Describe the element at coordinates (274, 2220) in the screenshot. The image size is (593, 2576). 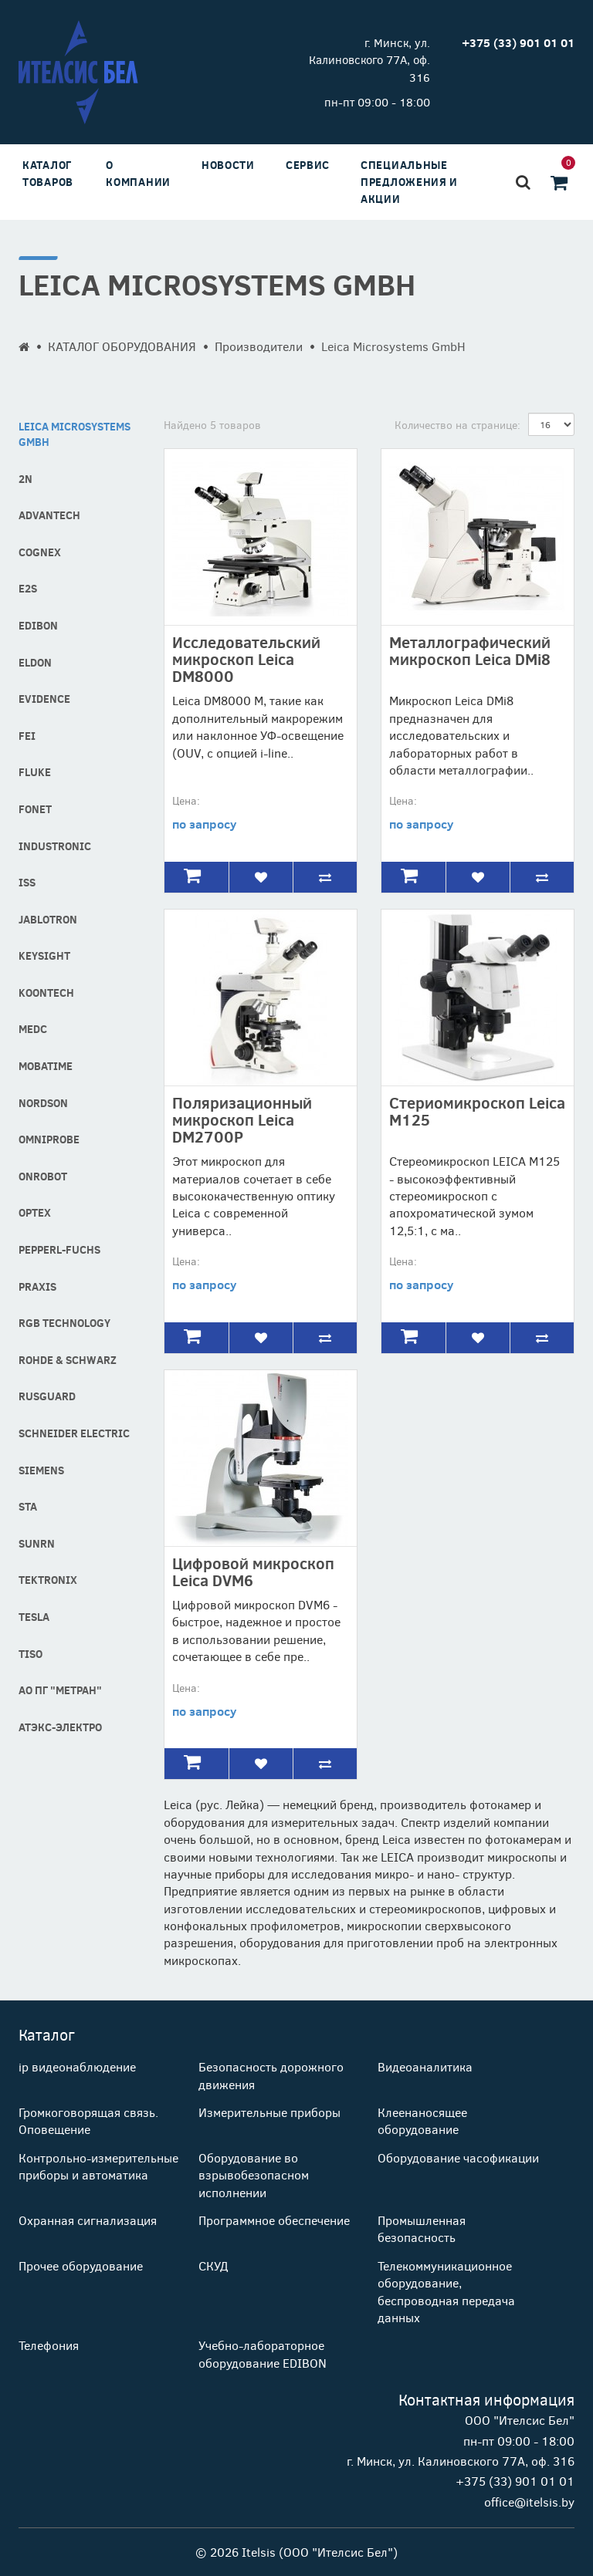
I see `Программное обеспечение` at that location.